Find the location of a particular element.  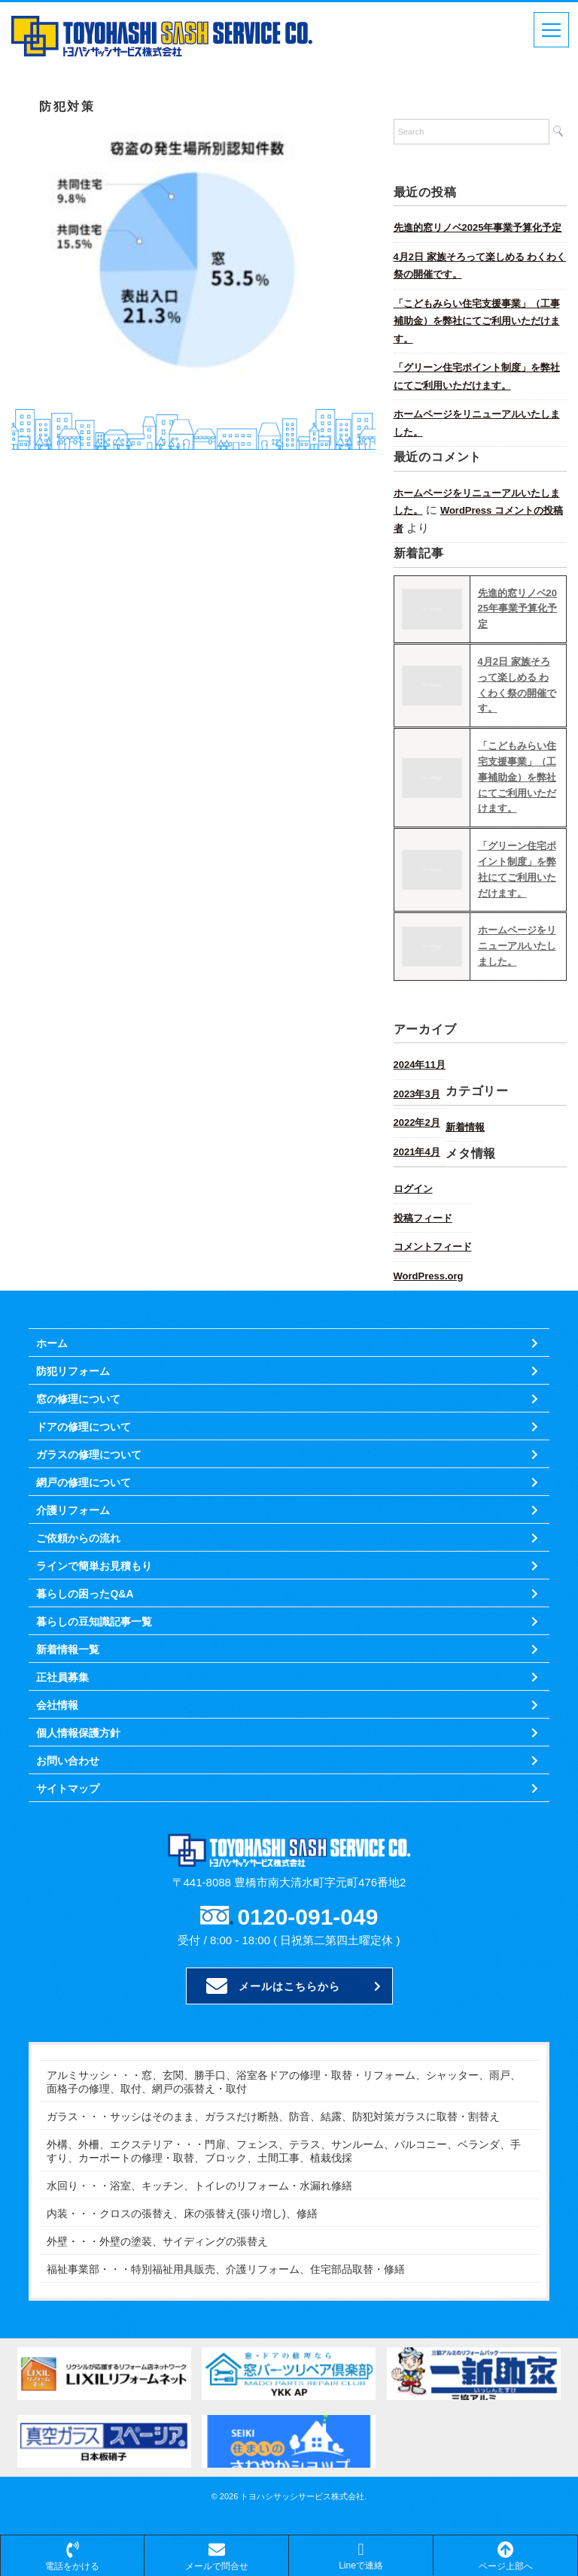

先進的窓リノベ2025年事業予算化予定 is located at coordinates (478, 227).